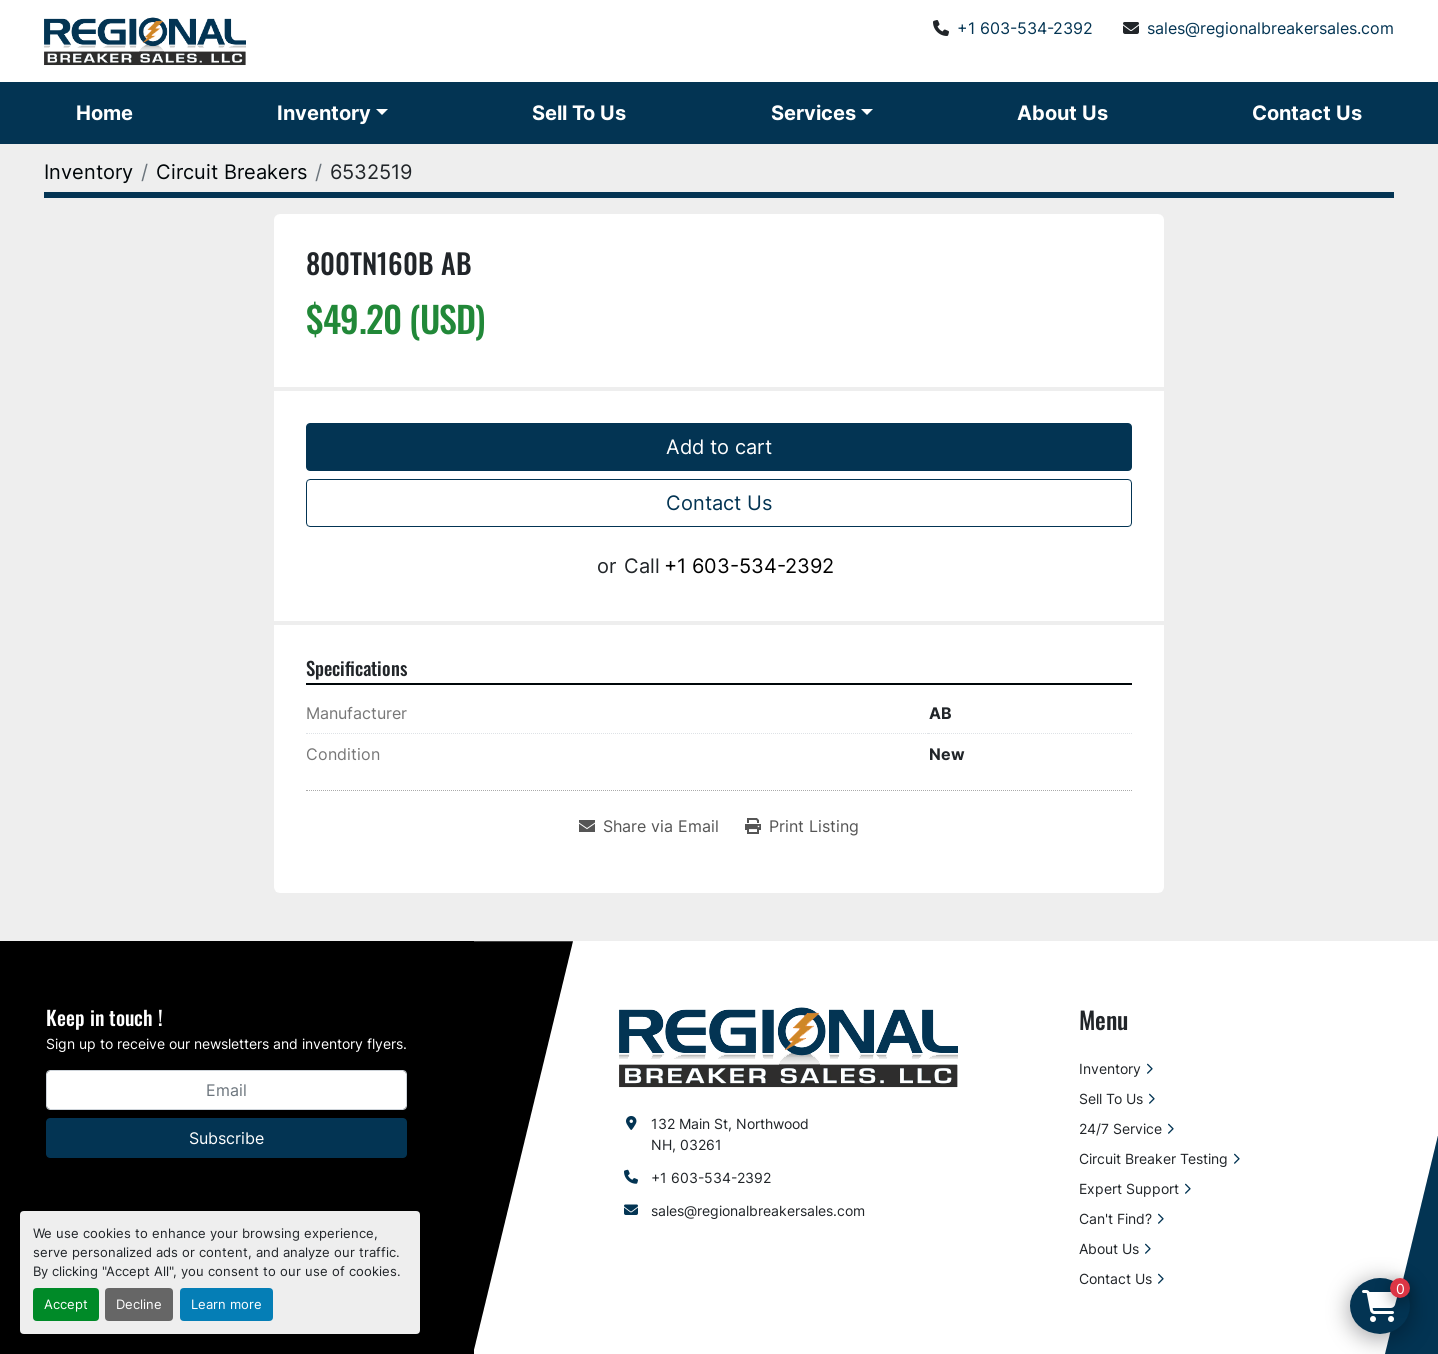 This screenshot has height=1354, width=1438. I want to click on Decline, so click(139, 1304).